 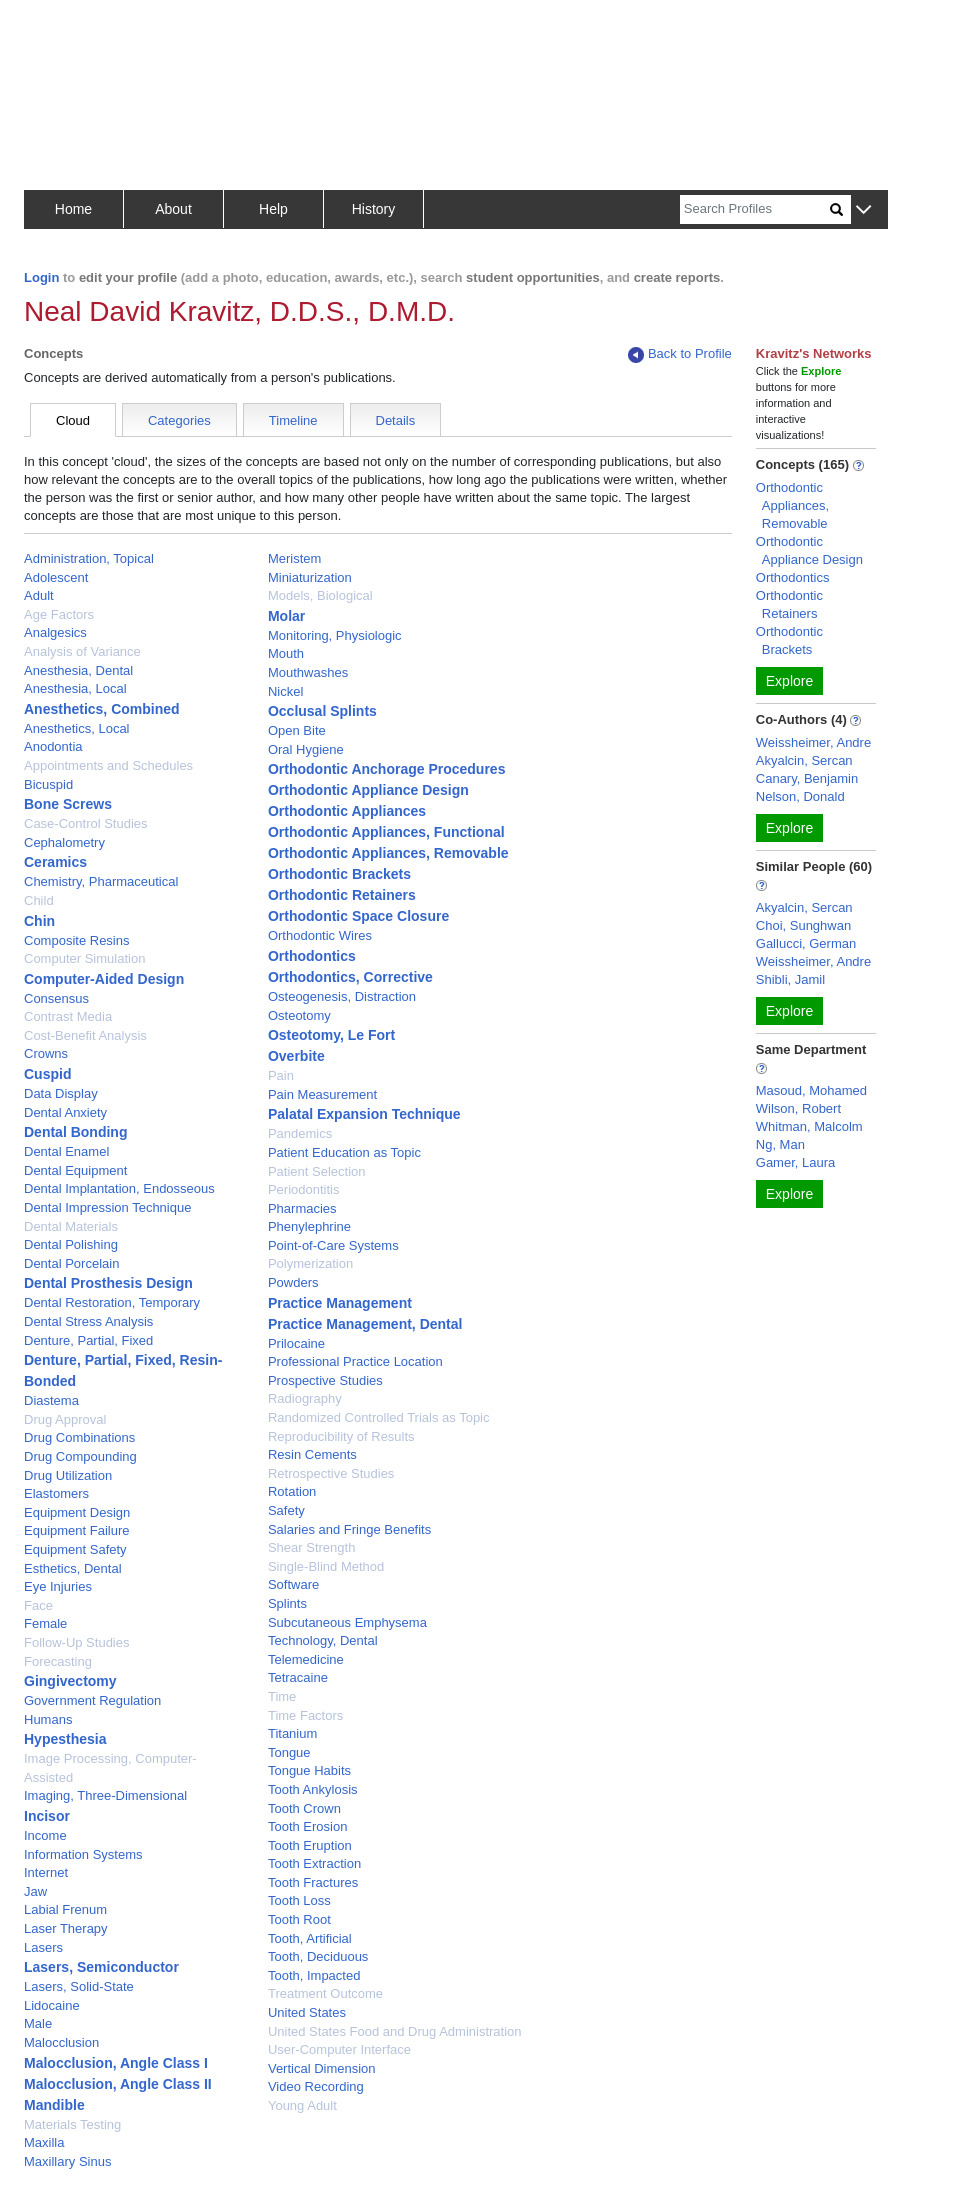 What do you see at coordinates (66, 1928) in the screenshot?
I see `Laser Therapy` at bounding box center [66, 1928].